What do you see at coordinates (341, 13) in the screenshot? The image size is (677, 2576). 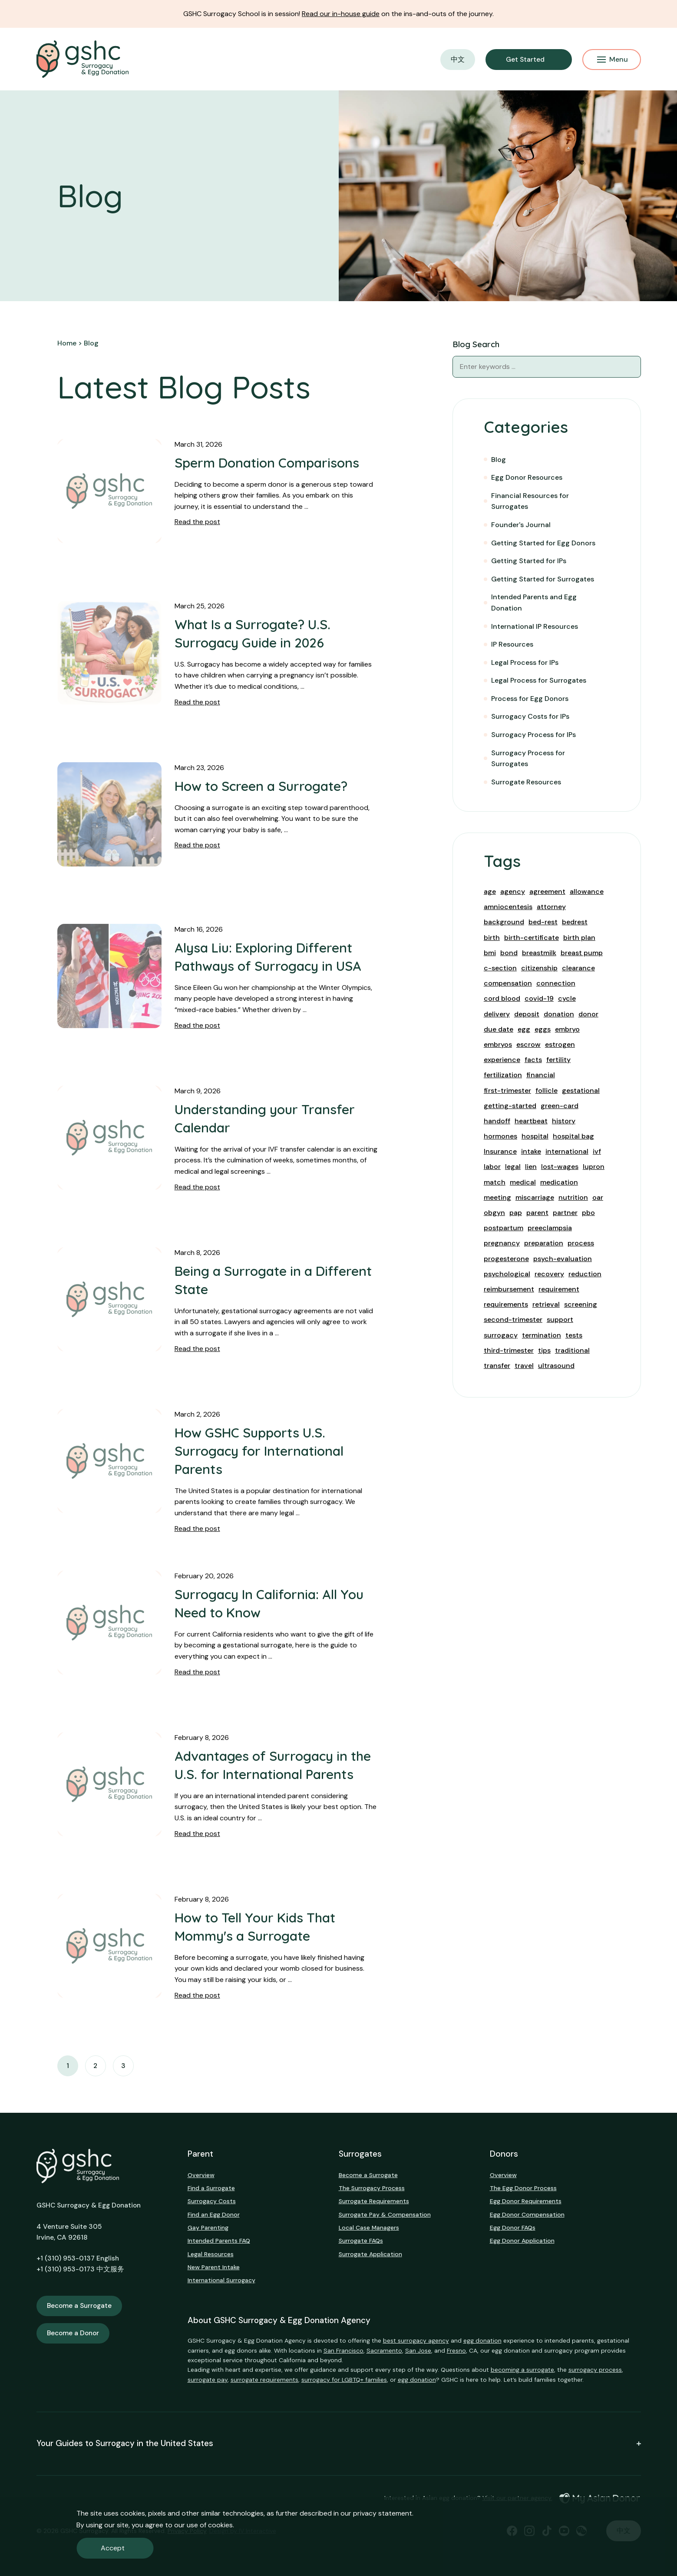 I see `Read our in-house guide` at bounding box center [341, 13].